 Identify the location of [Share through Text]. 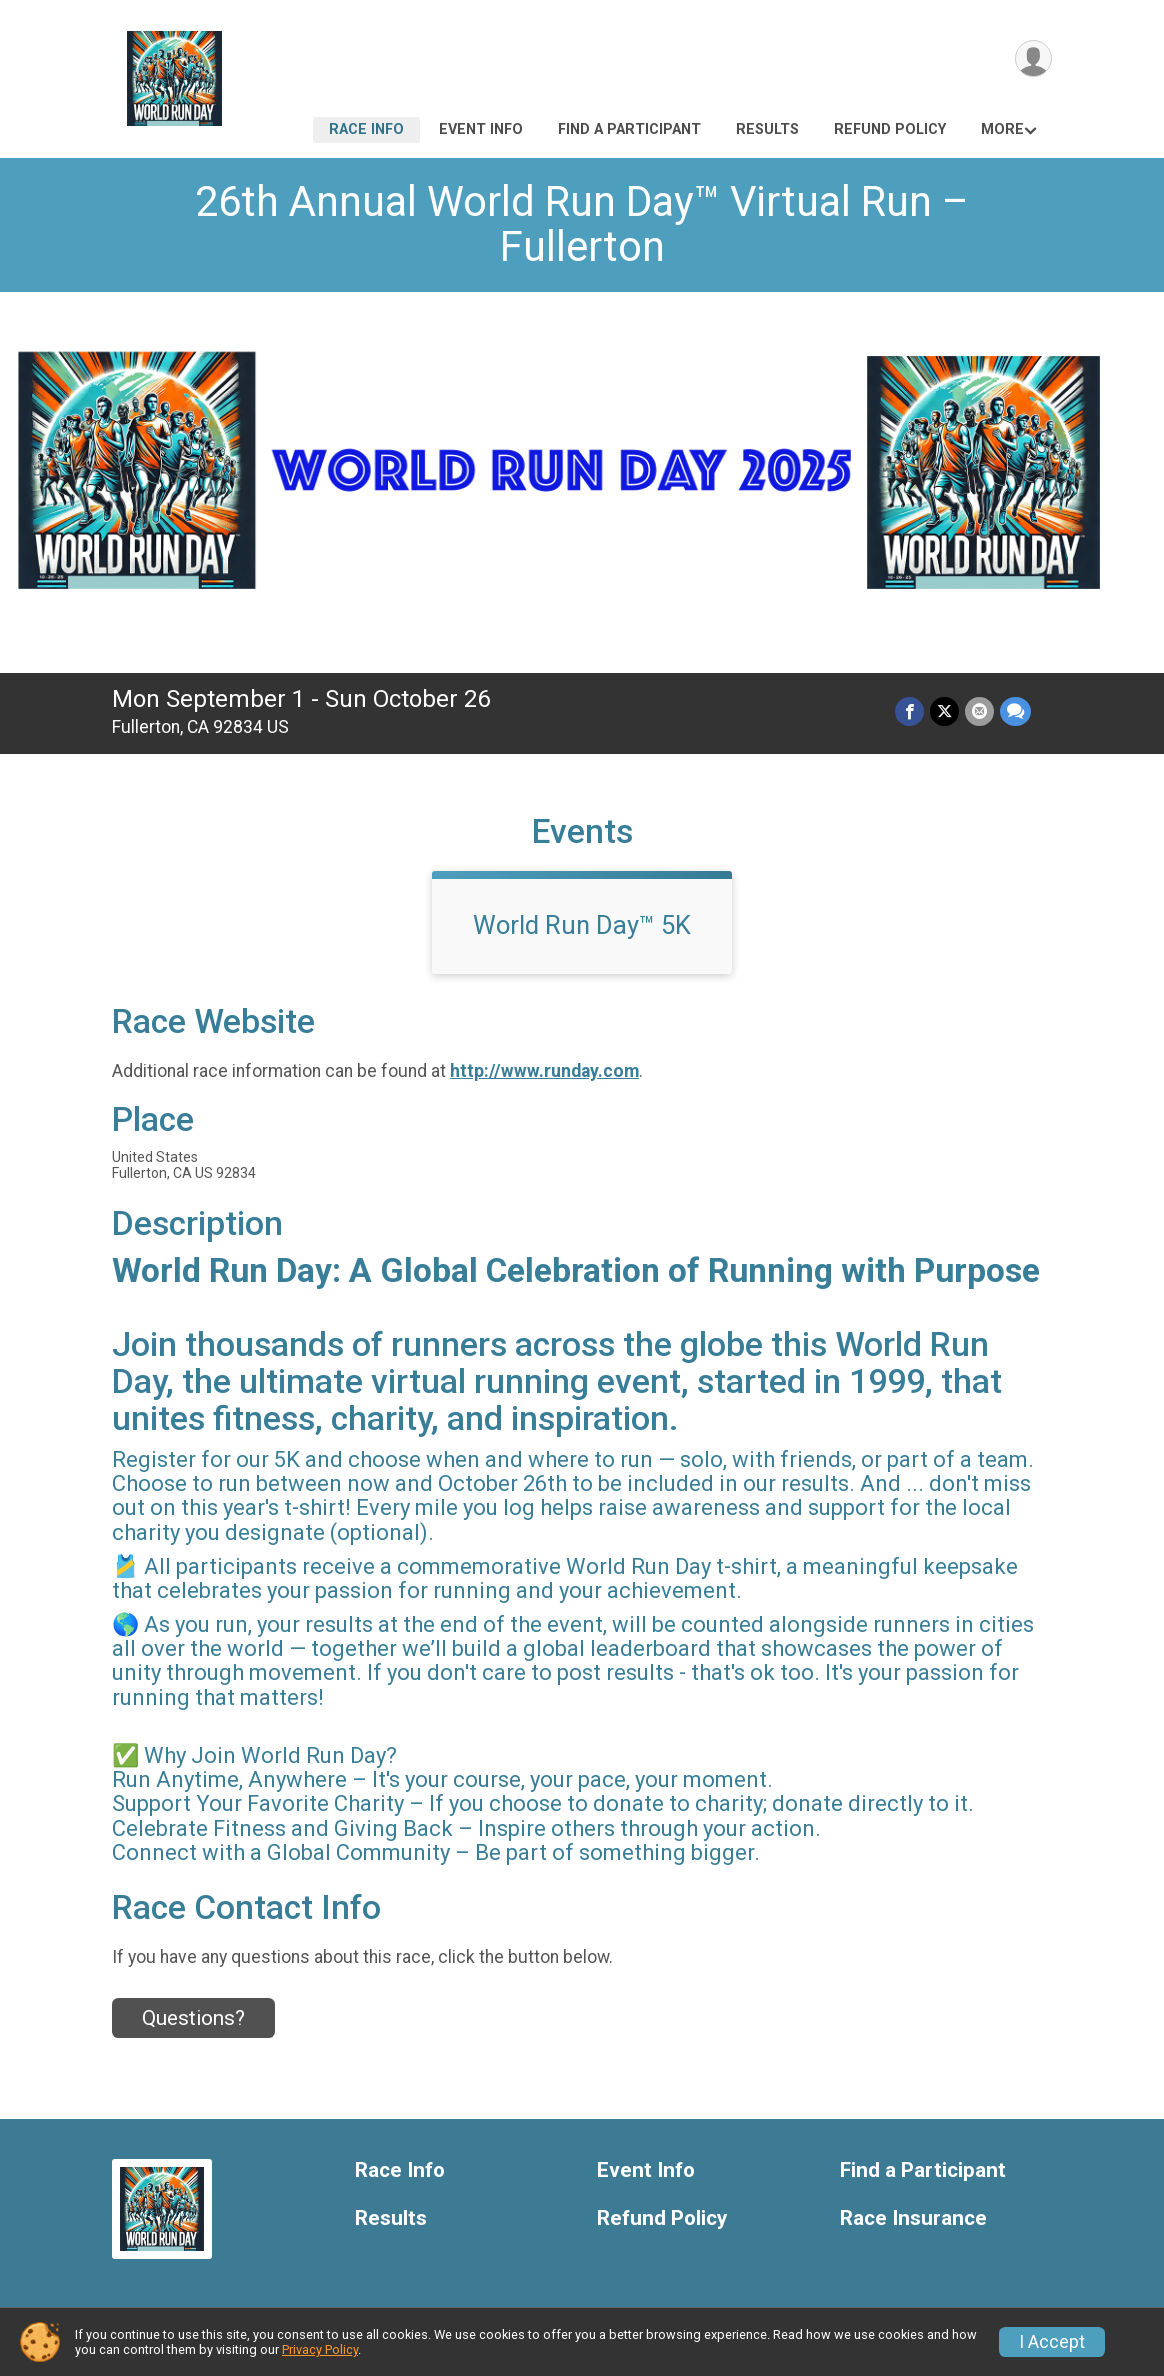
(1015, 711).